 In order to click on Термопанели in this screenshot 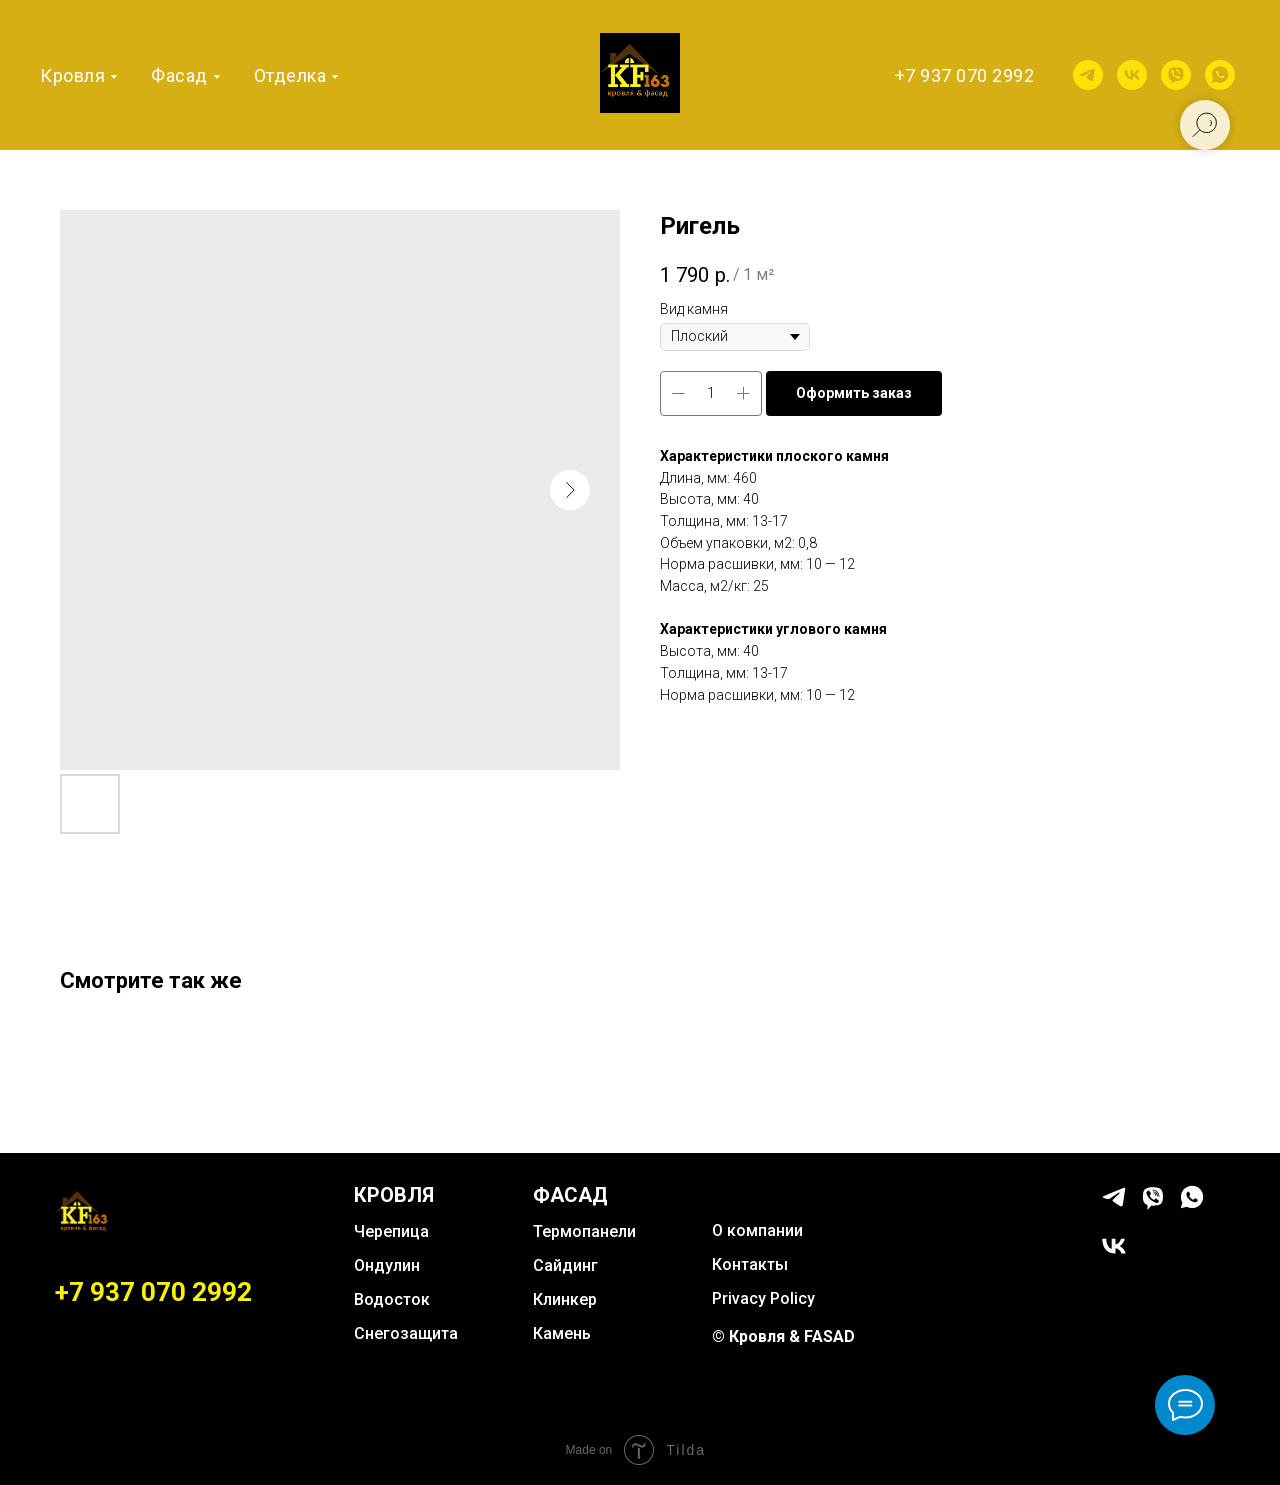, I will do `click(584, 1231)`.